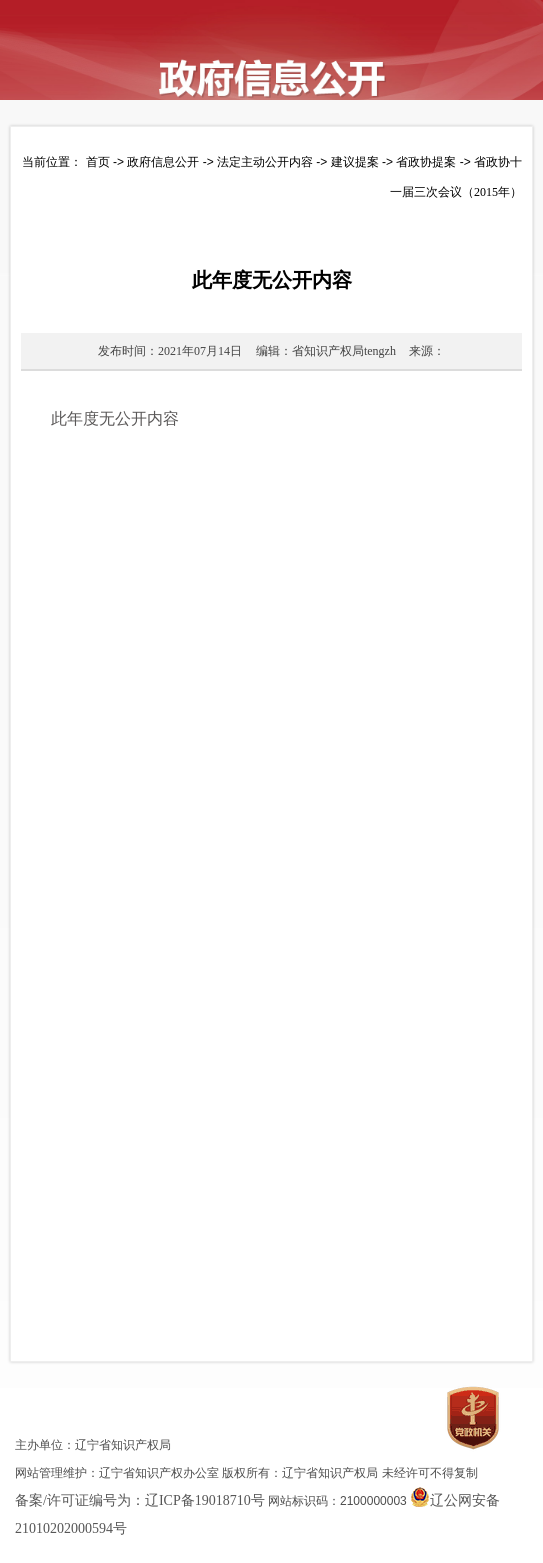 This screenshot has width=543, height=1563. Describe the element at coordinates (163, 162) in the screenshot. I see `政府信息公开` at that location.